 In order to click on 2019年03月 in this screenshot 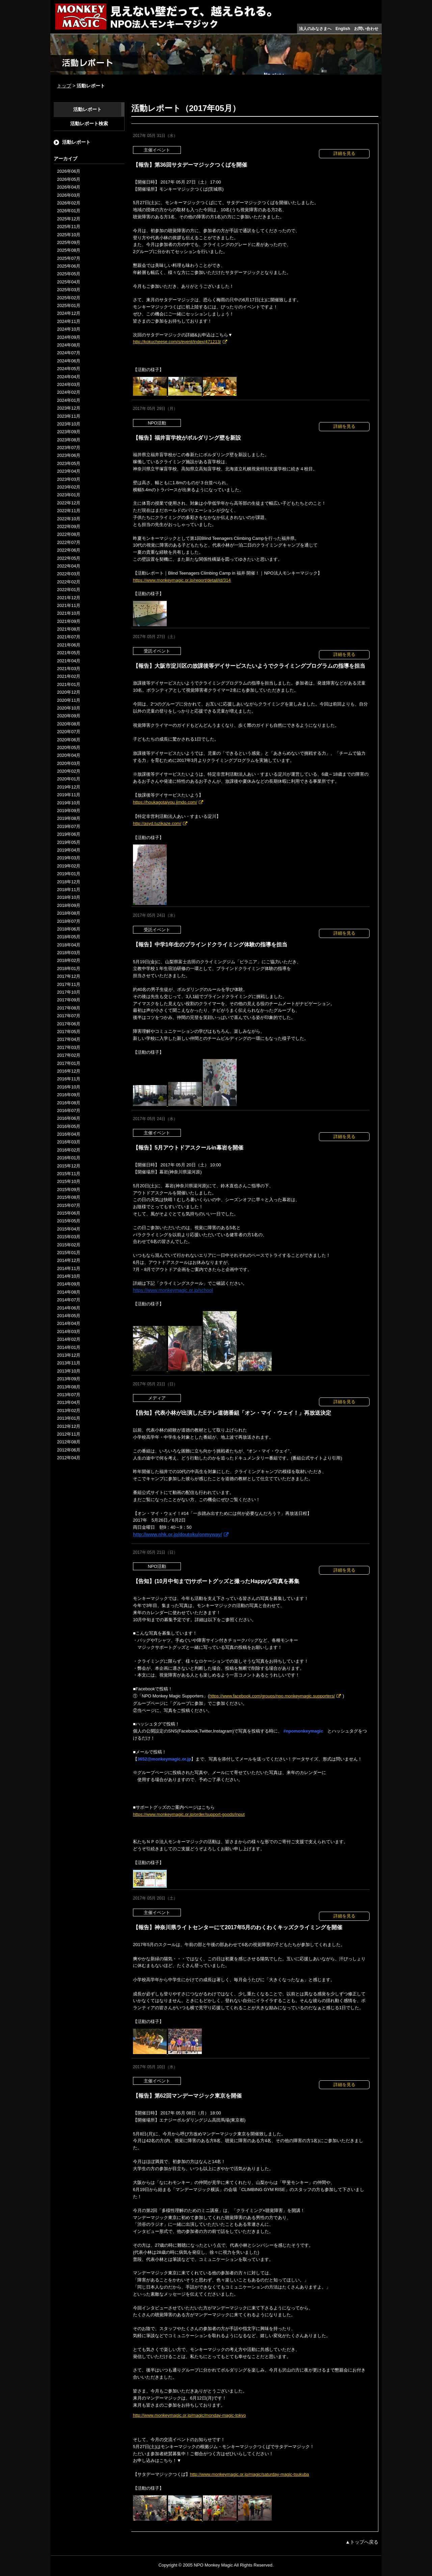, I will do `click(68, 857)`.